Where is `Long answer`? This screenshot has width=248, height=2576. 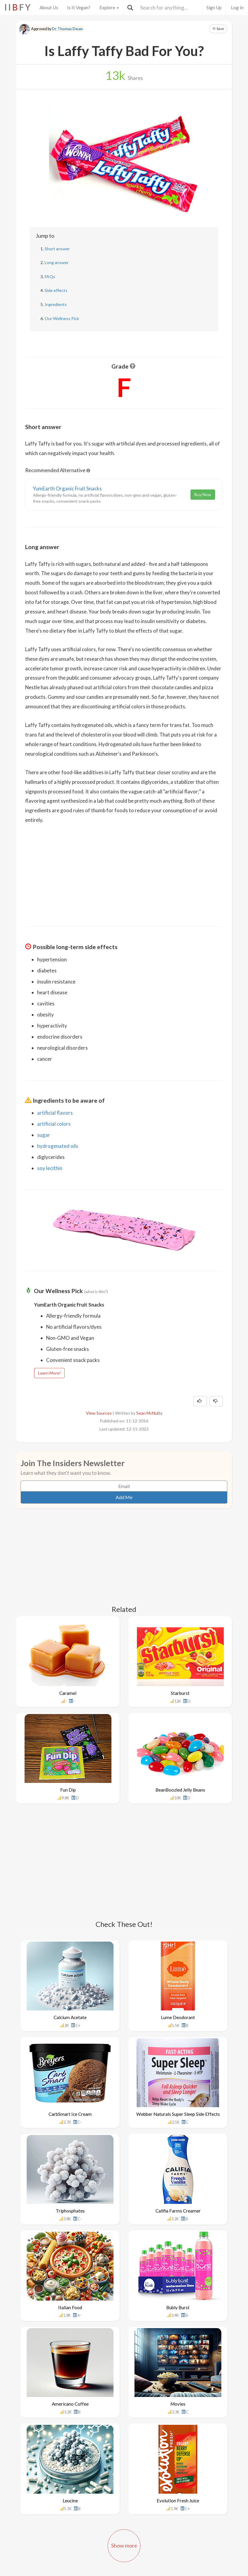
Long answer is located at coordinates (57, 262).